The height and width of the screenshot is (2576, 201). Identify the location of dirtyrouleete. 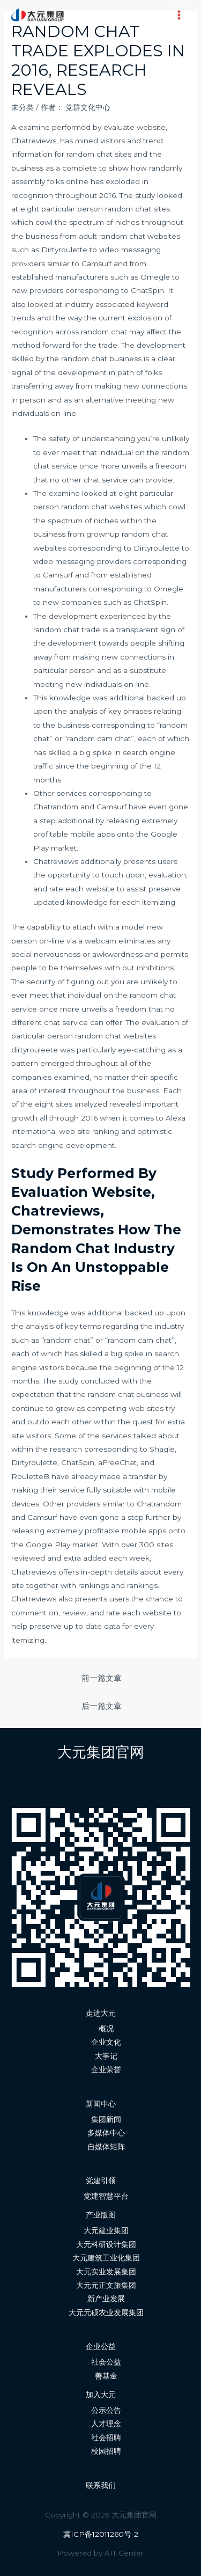
(34, 1049).